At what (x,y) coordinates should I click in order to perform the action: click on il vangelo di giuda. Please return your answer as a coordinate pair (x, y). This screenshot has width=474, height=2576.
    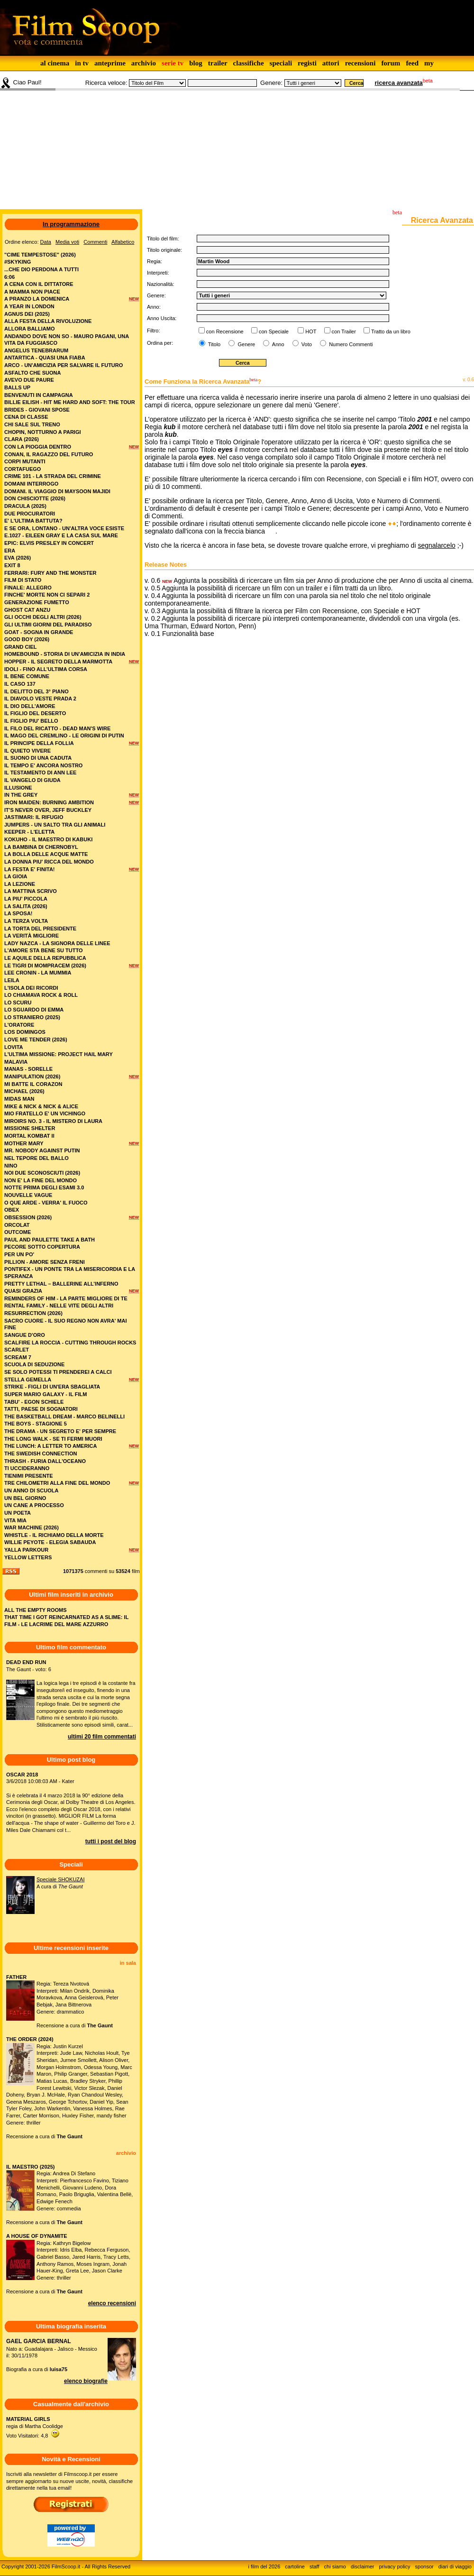
    Looking at the image, I should click on (32, 780).